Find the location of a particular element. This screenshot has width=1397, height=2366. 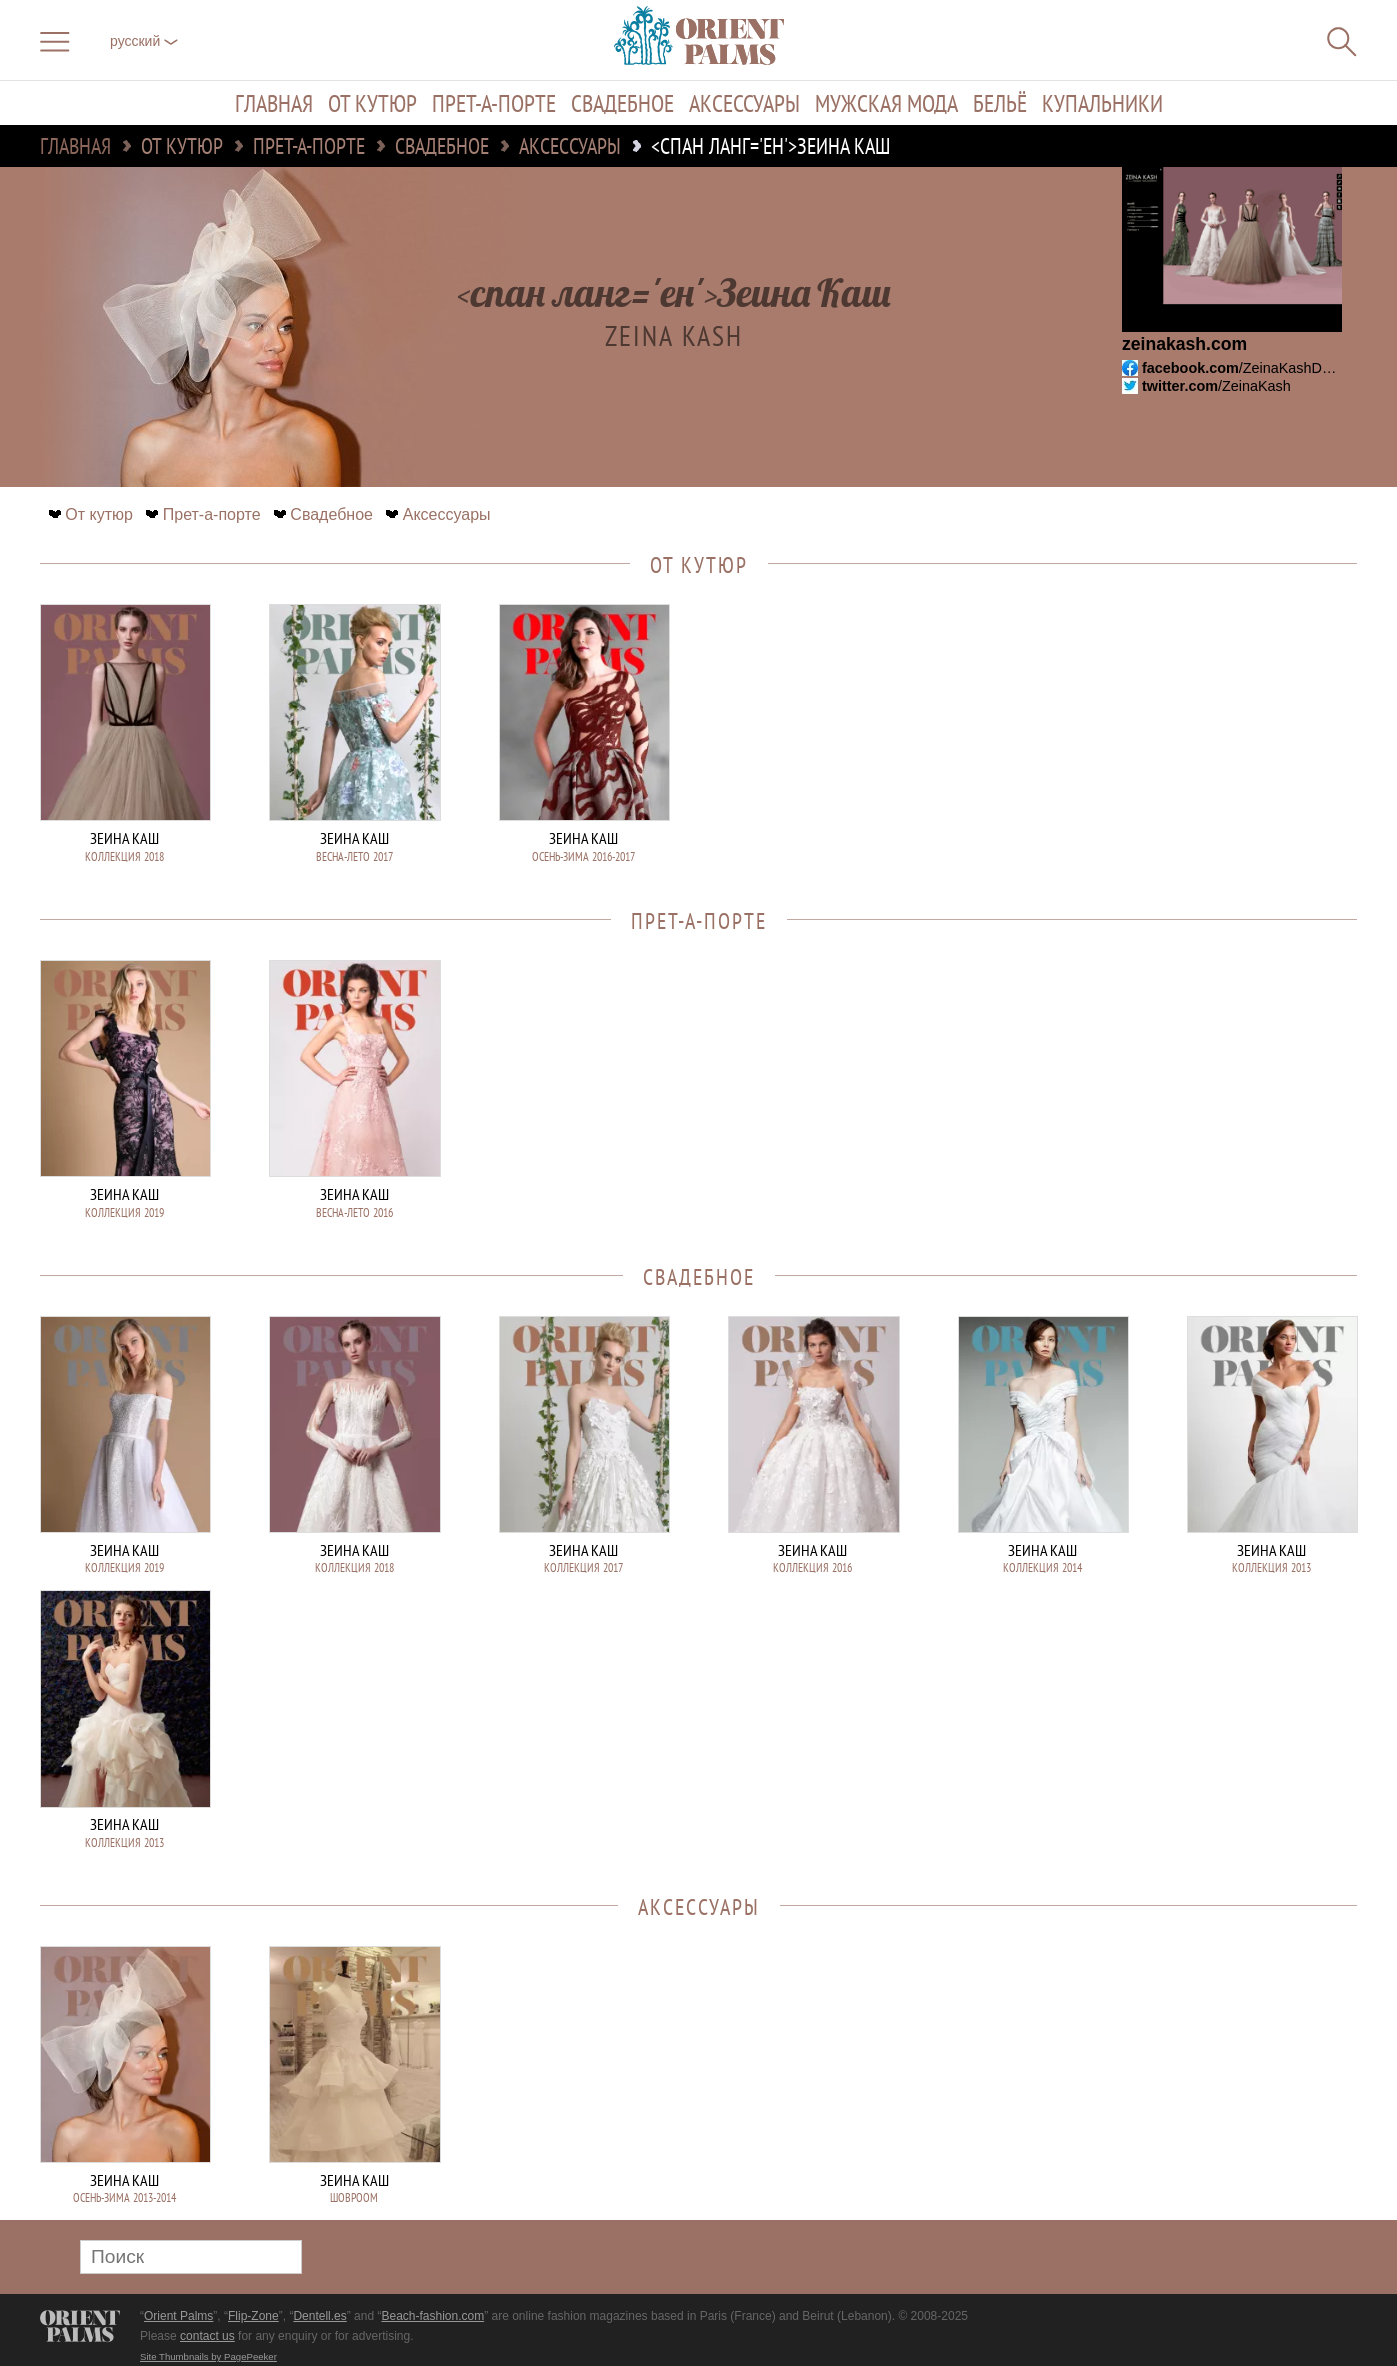

Site Thumbnails by PagePeeker is located at coordinates (208, 2356).